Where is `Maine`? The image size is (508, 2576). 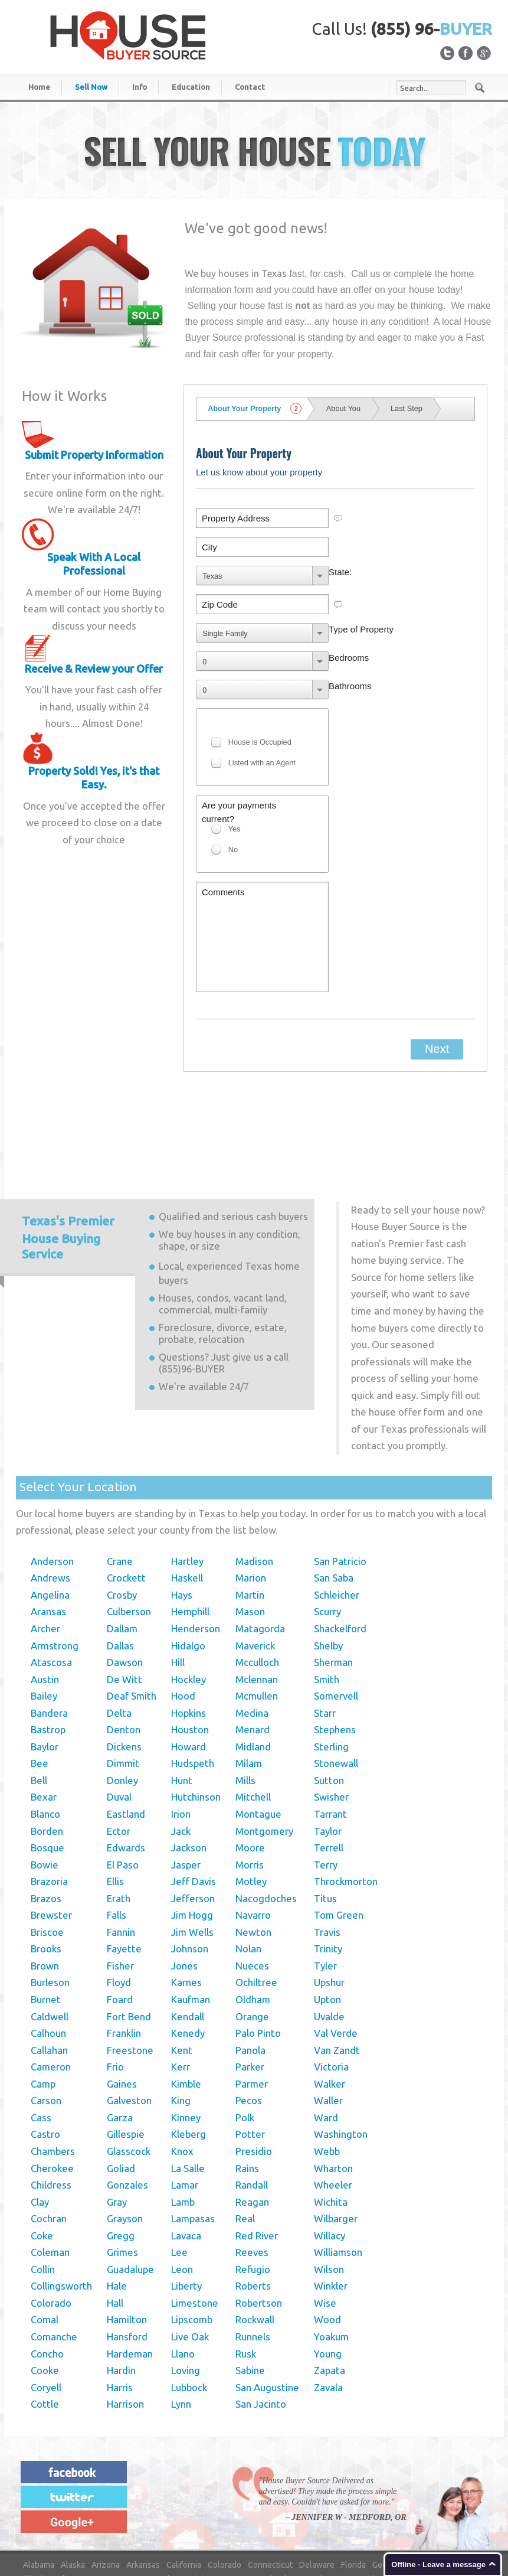 Maine is located at coordinates (234, 2481).